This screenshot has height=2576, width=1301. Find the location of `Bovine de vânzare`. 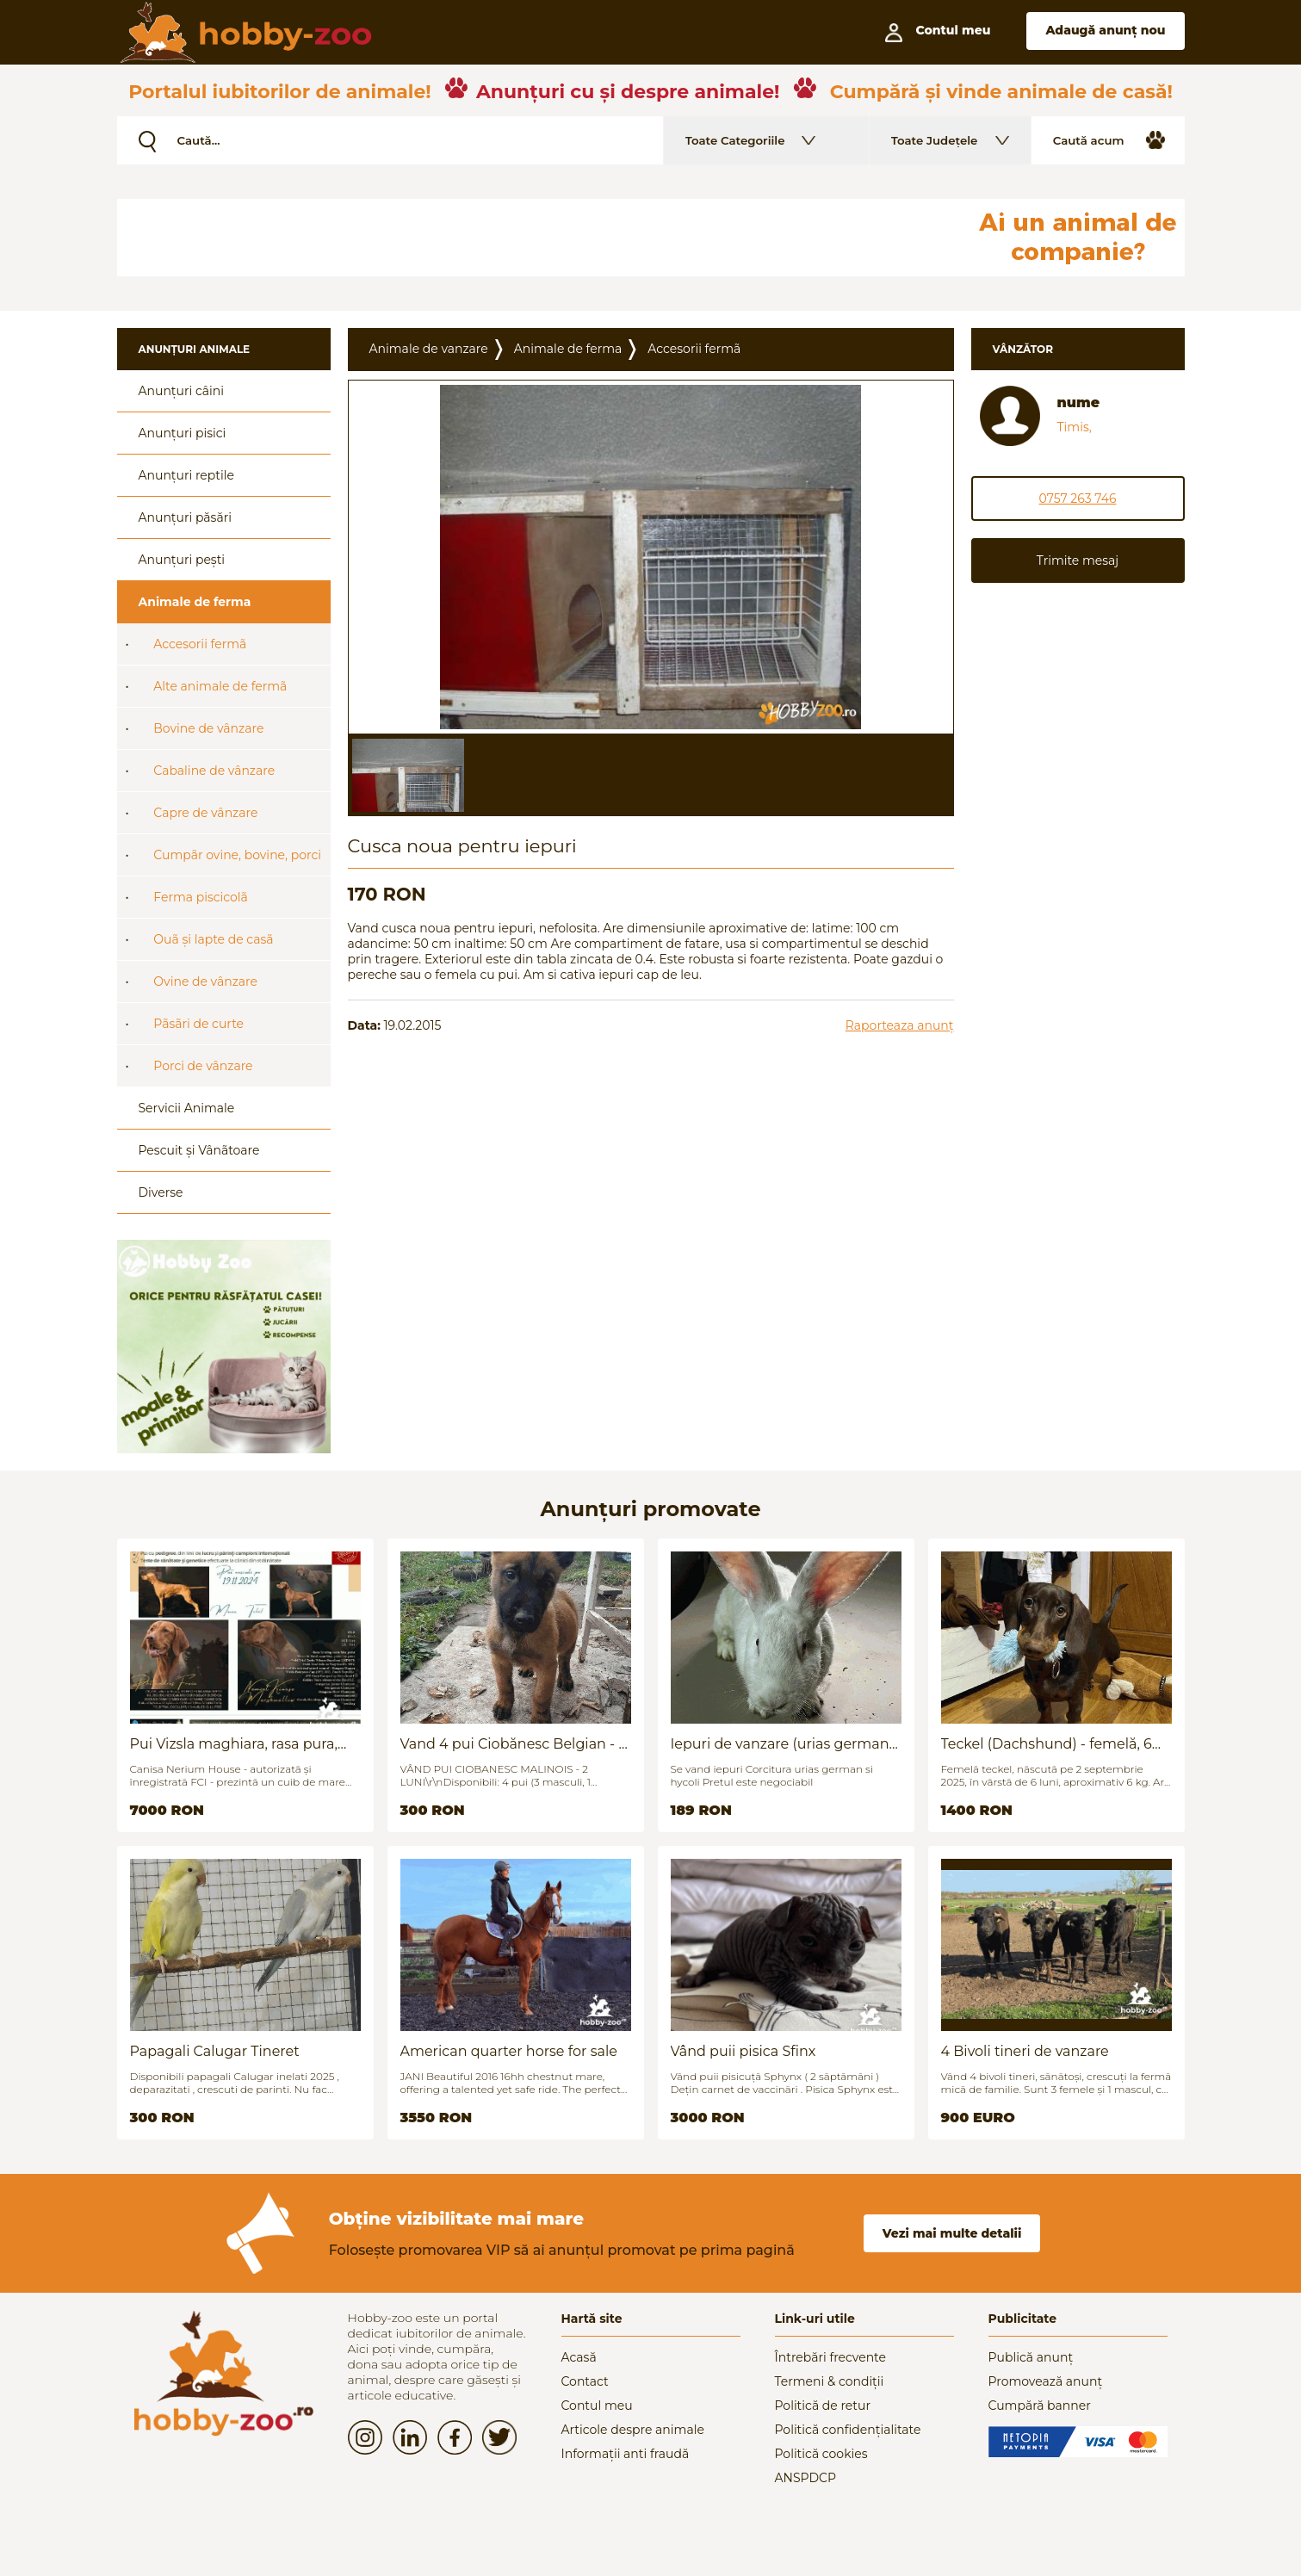

Bovine de vânzare is located at coordinates (208, 728).